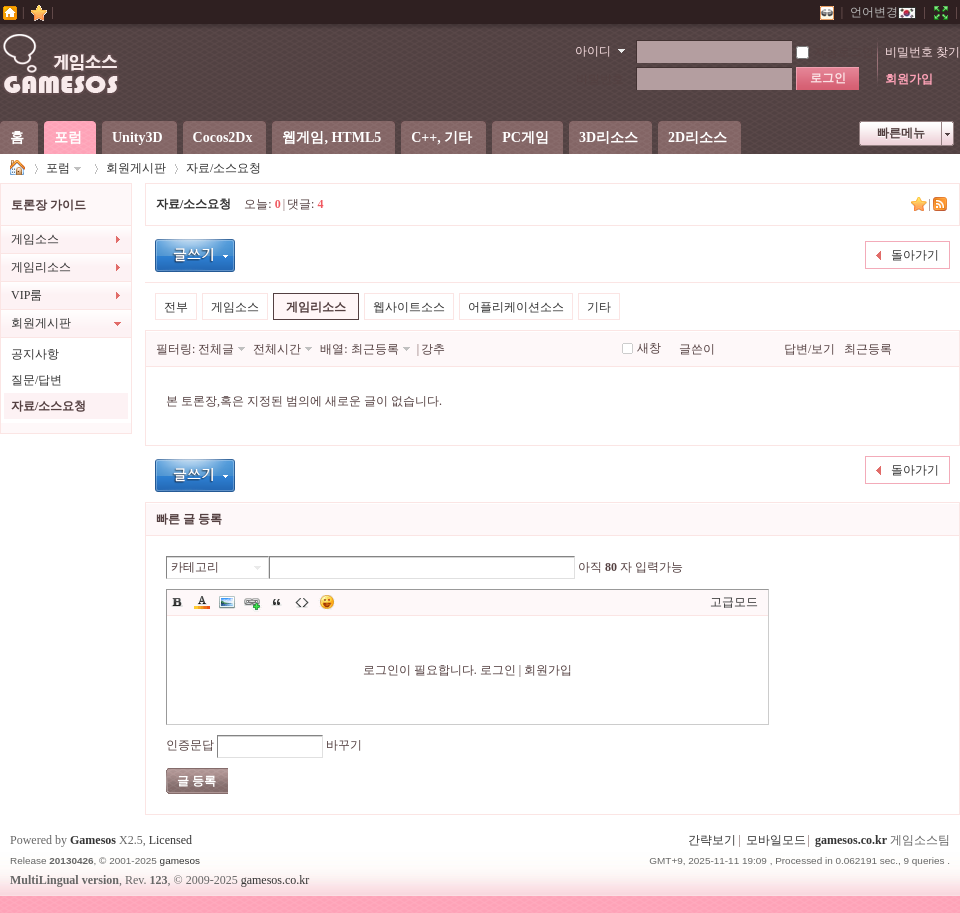  Describe the element at coordinates (851, 840) in the screenshot. I see `gamesos.co.kr` at that location.